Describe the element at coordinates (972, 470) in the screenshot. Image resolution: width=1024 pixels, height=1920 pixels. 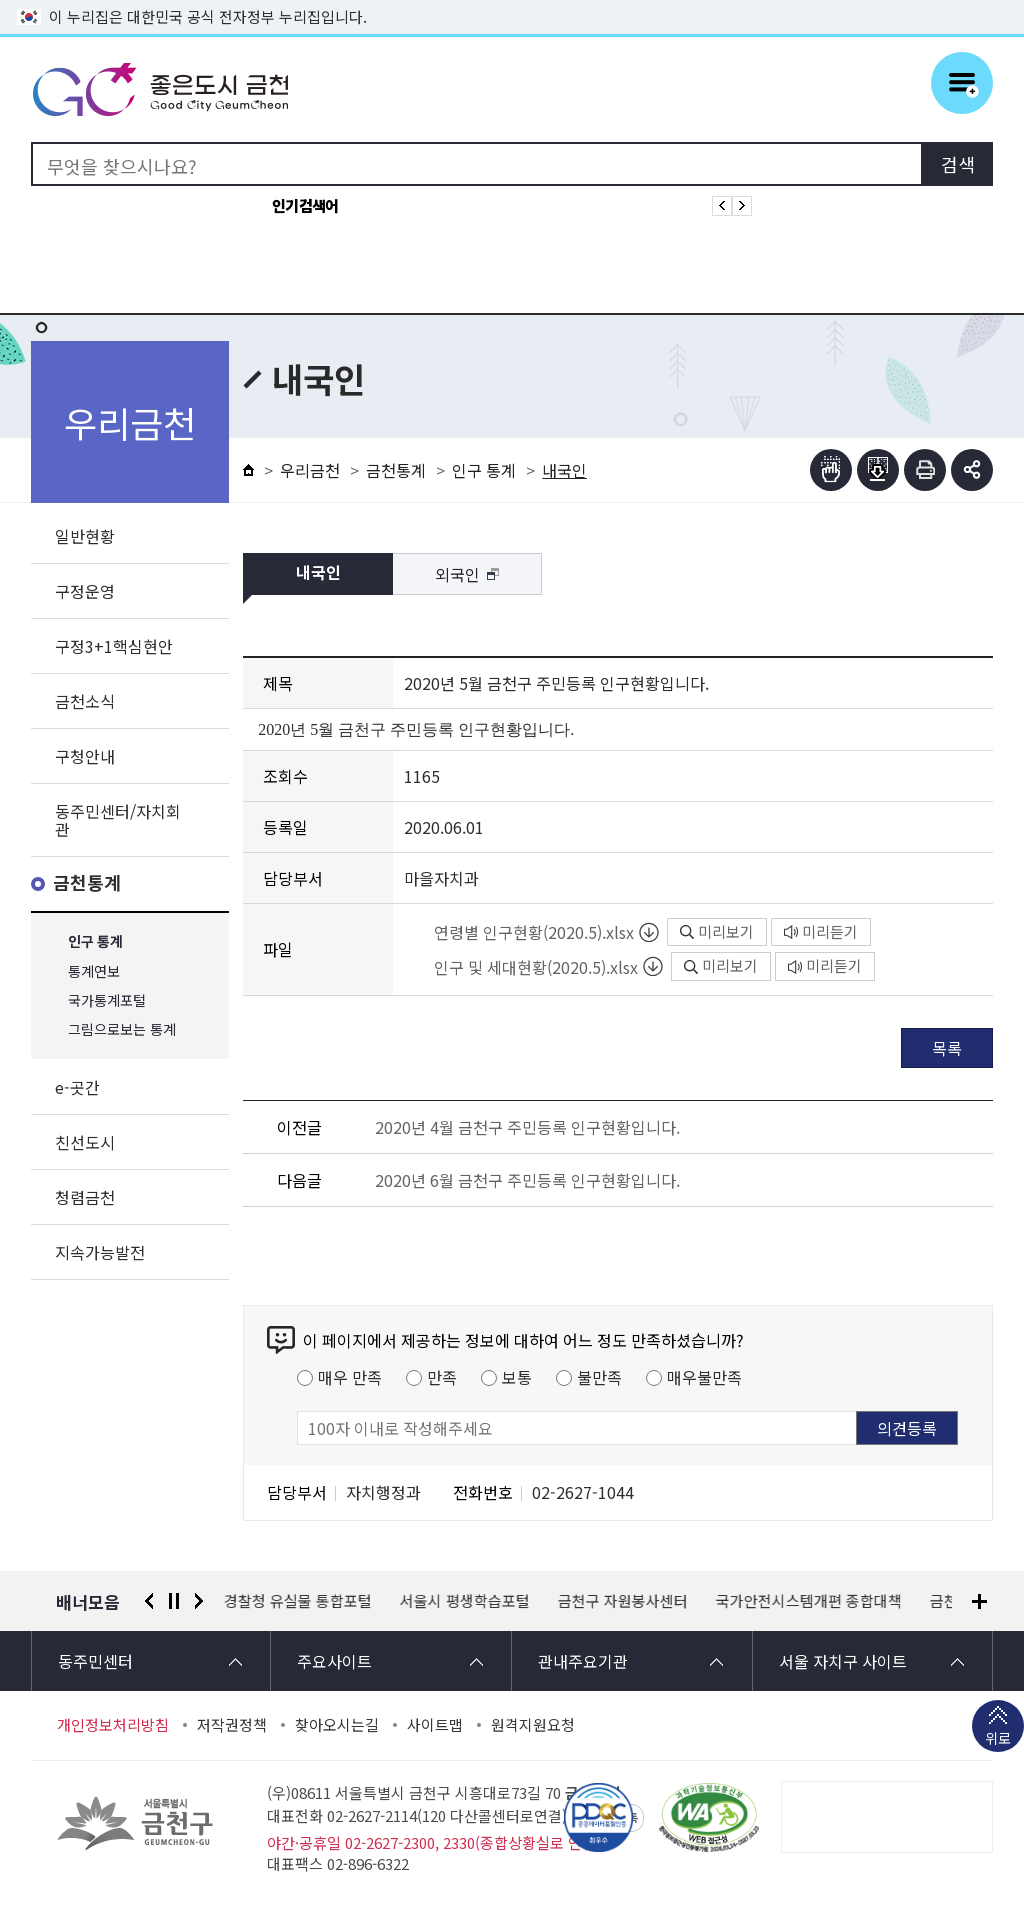
I see `부가기능 토글` at that location.